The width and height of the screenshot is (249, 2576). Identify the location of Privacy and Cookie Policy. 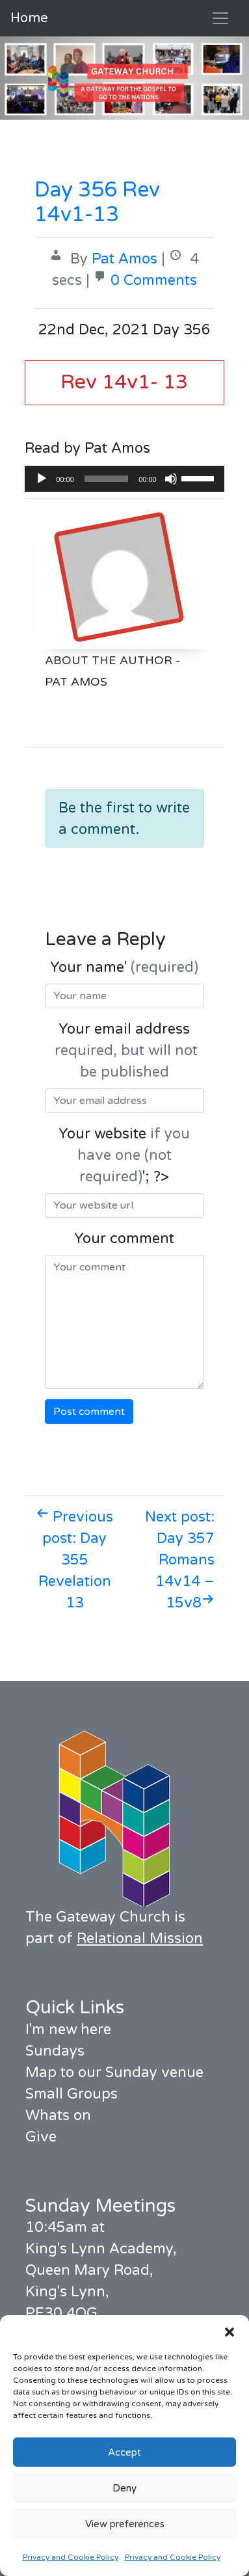
(70, 2557).